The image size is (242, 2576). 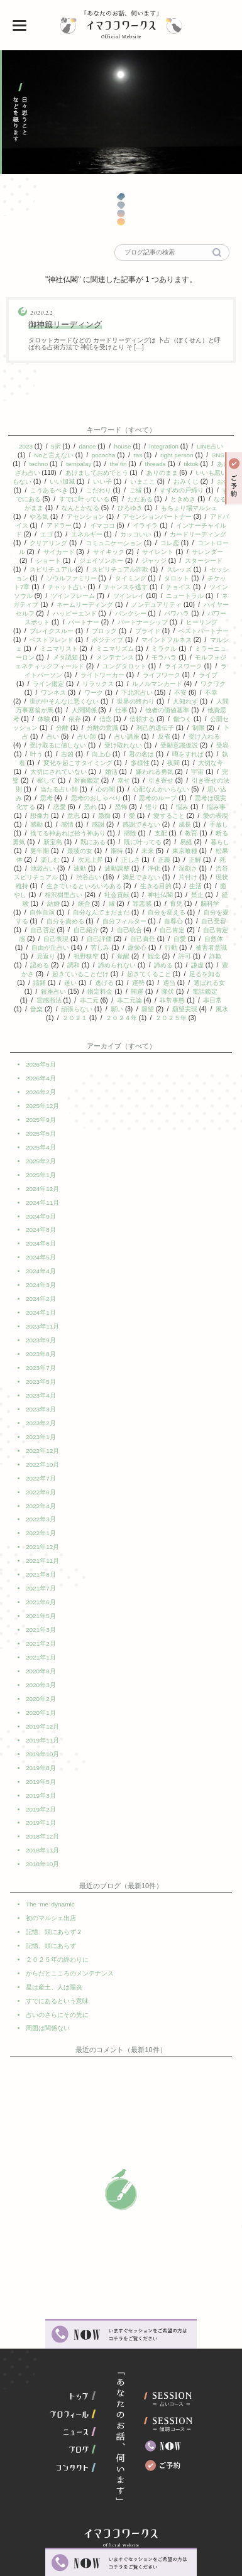 I want to click on 2026年4月, so click(x=41, y=1086).